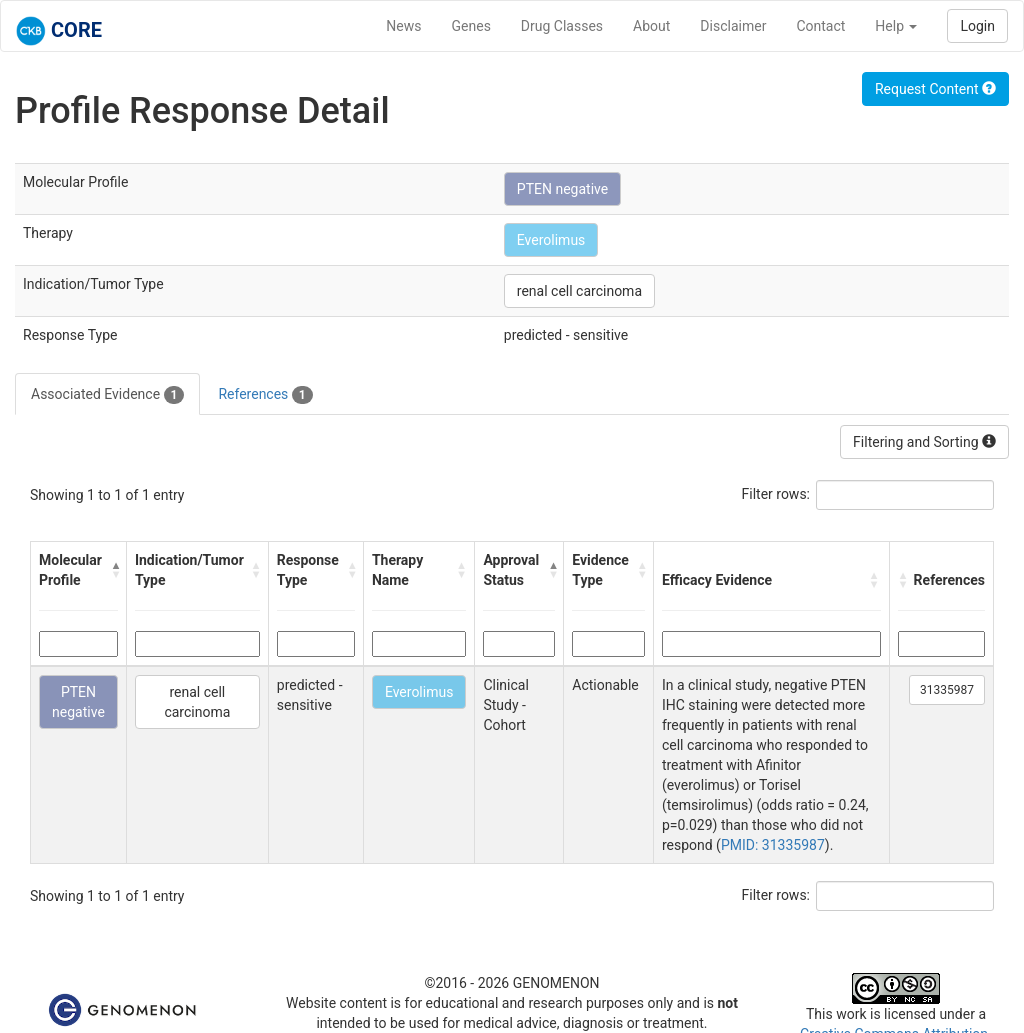  Describe the element at coordinates (403, 26) in the screenshot. I see `News` at that location.